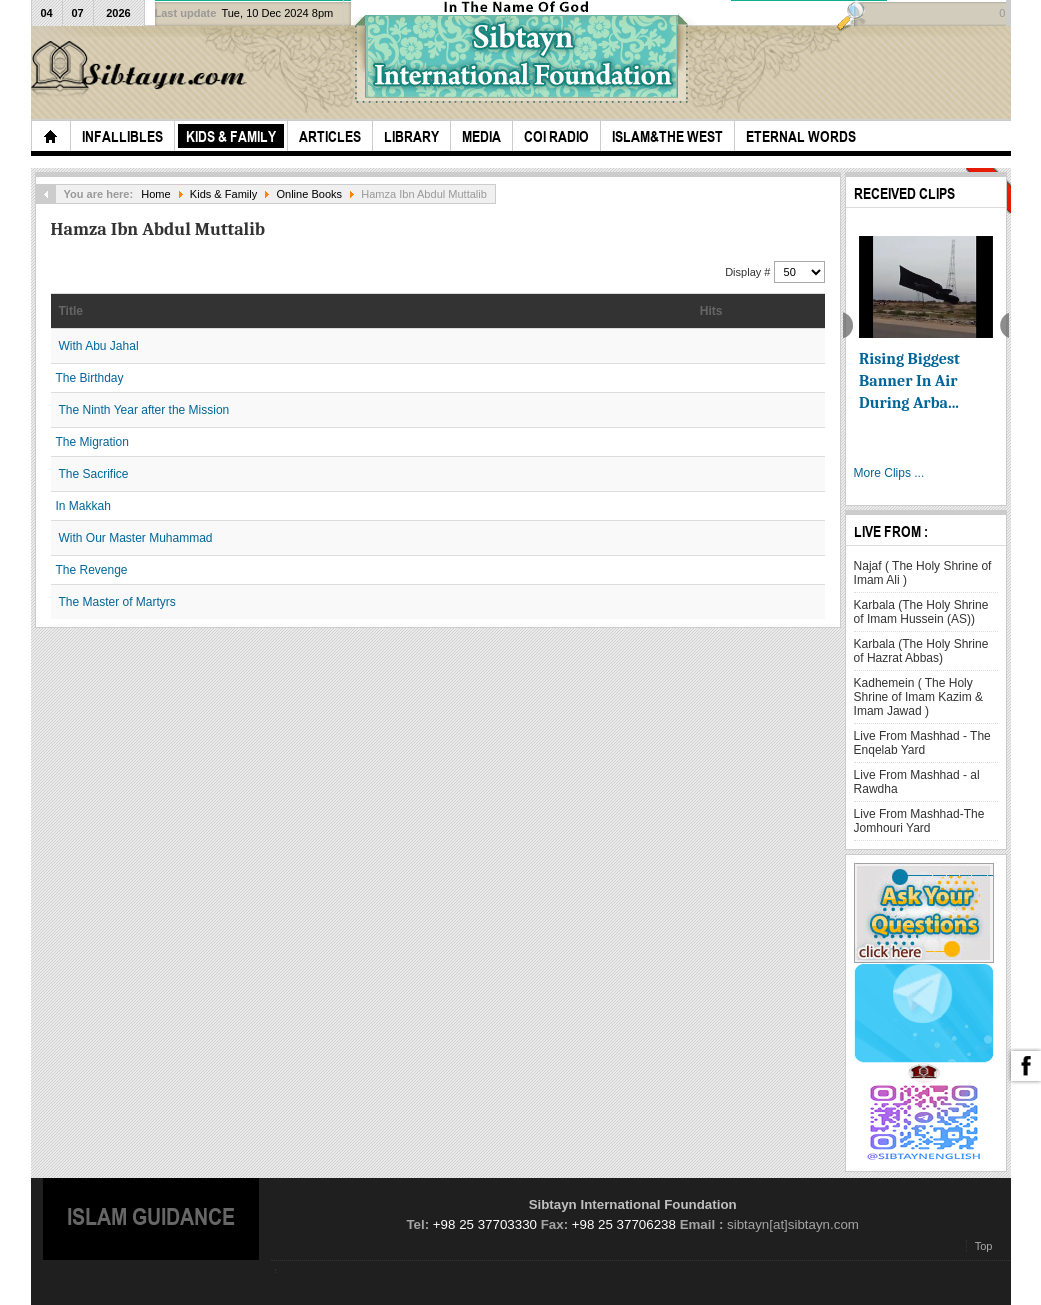 The width and height of the screenshot is (1041, 1305). I want to click on Title, so click(71, 311).